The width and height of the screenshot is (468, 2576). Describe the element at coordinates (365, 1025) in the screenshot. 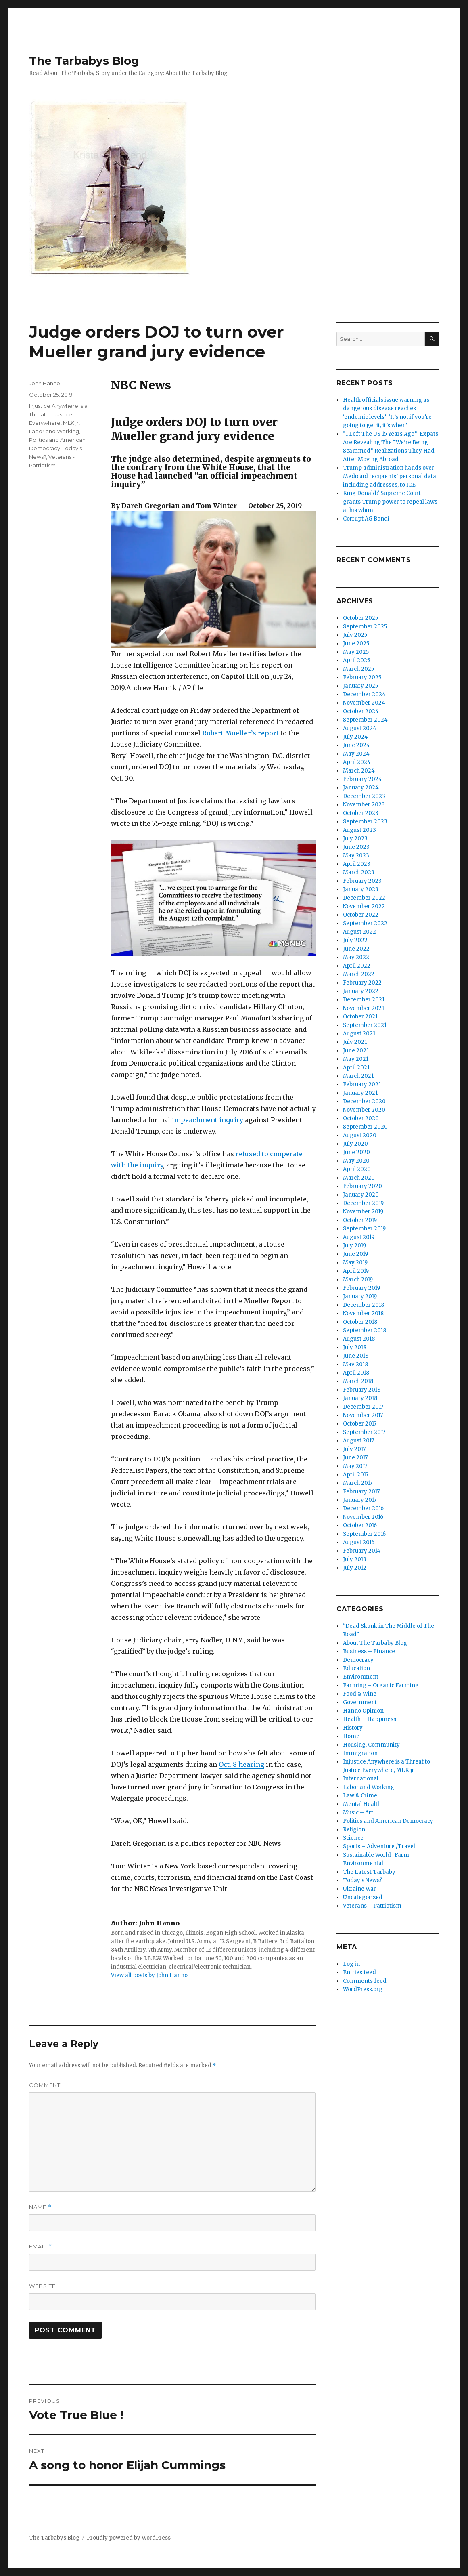

I see `September 2021` at that location.